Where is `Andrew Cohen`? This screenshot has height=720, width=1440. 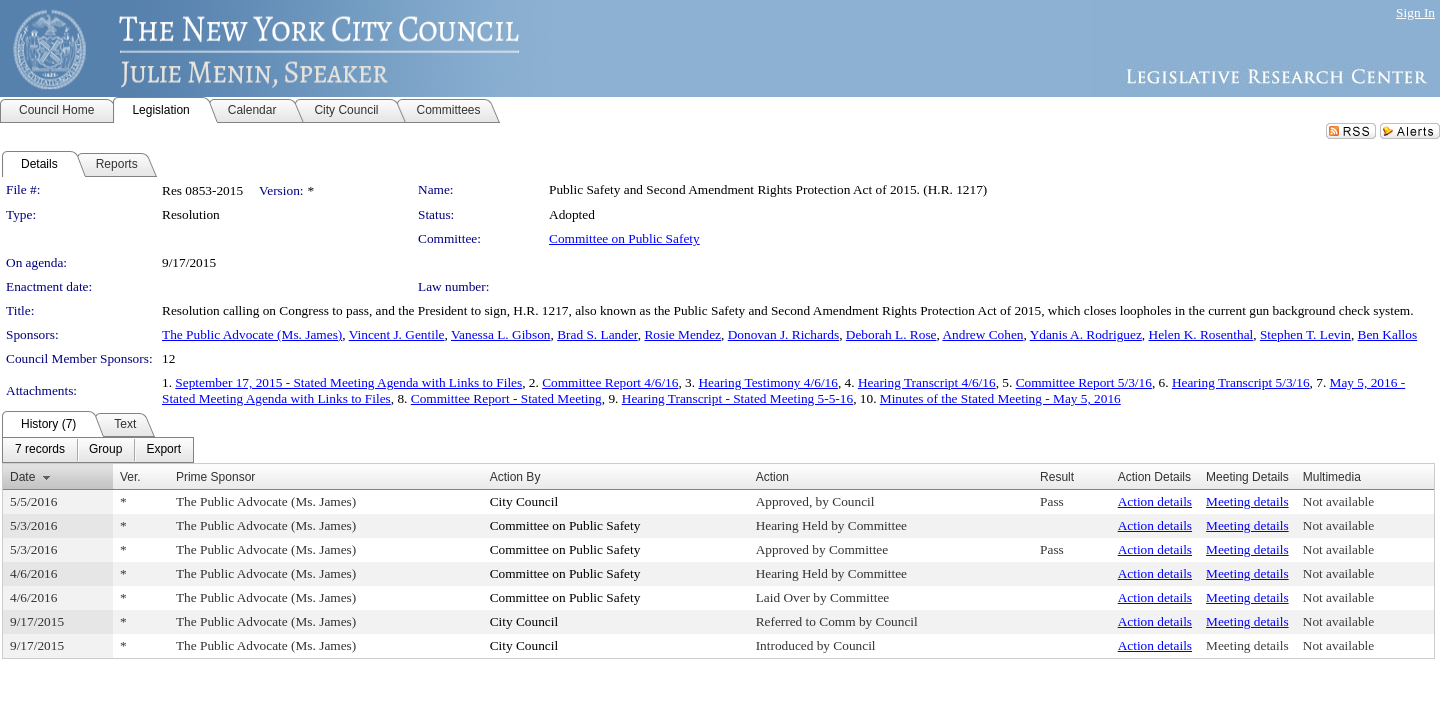 Andrew Cohen is located at coordinates (982, 334).